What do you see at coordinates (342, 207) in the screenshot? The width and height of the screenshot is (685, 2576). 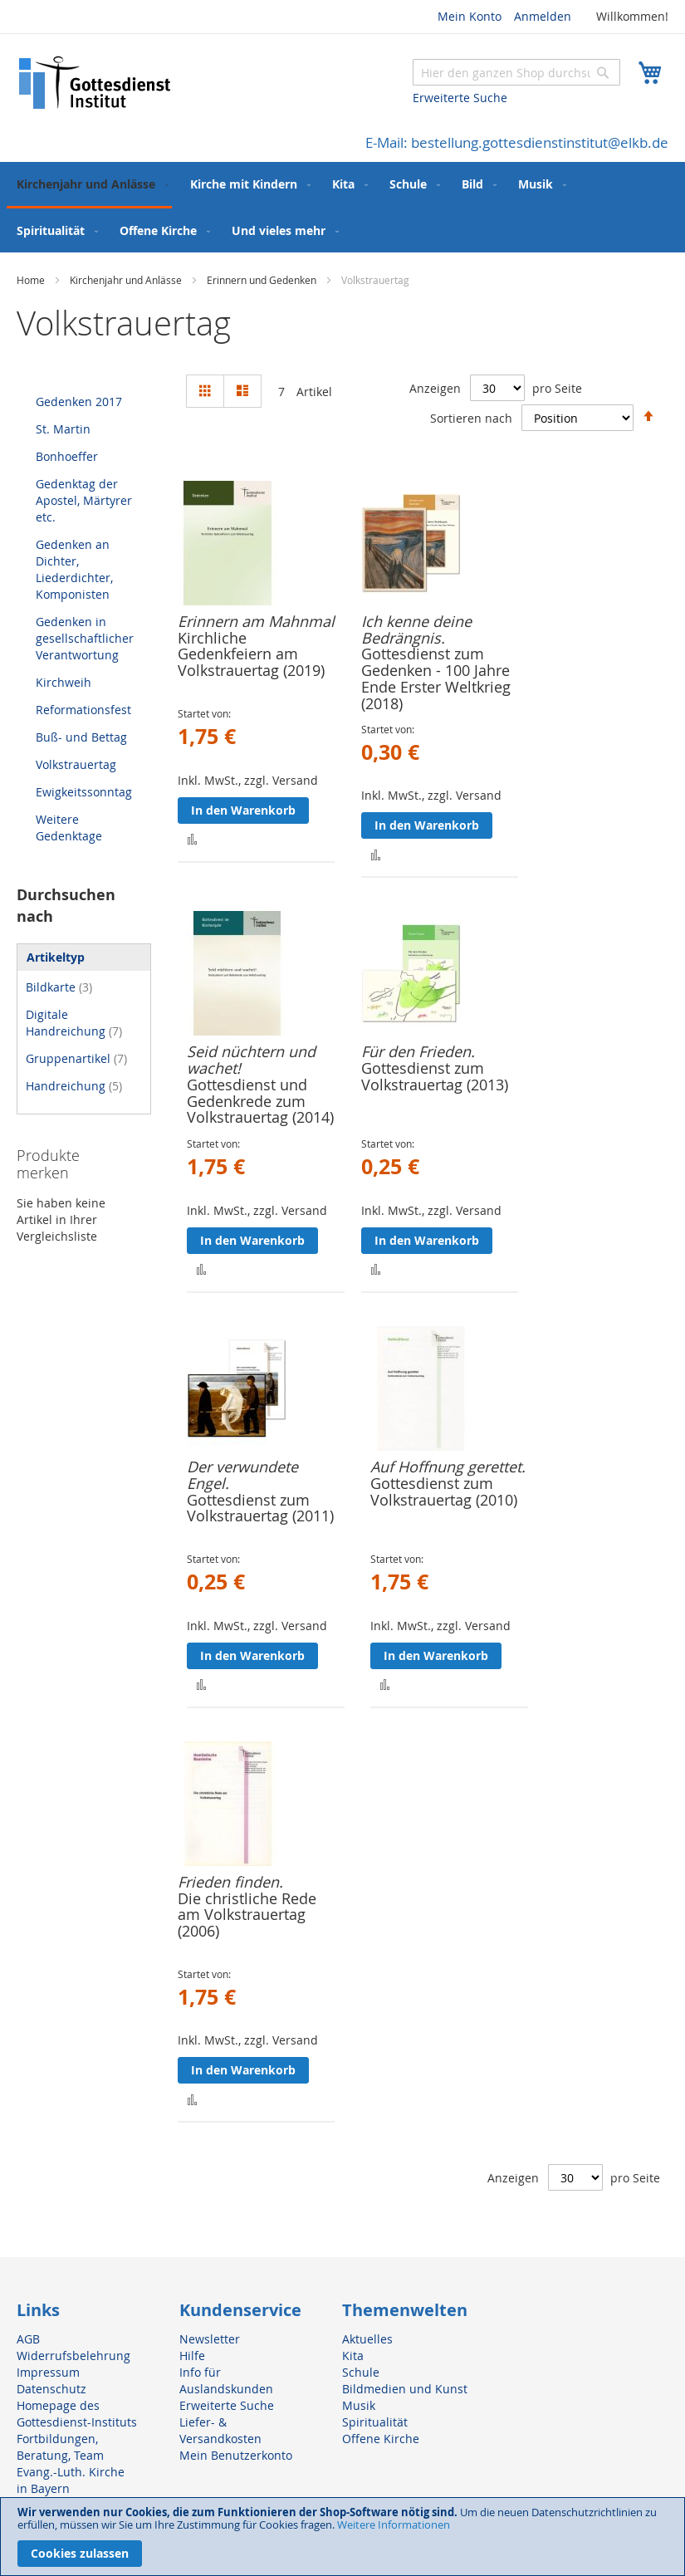 I see `[menu]` at bounding box center [342, 207].